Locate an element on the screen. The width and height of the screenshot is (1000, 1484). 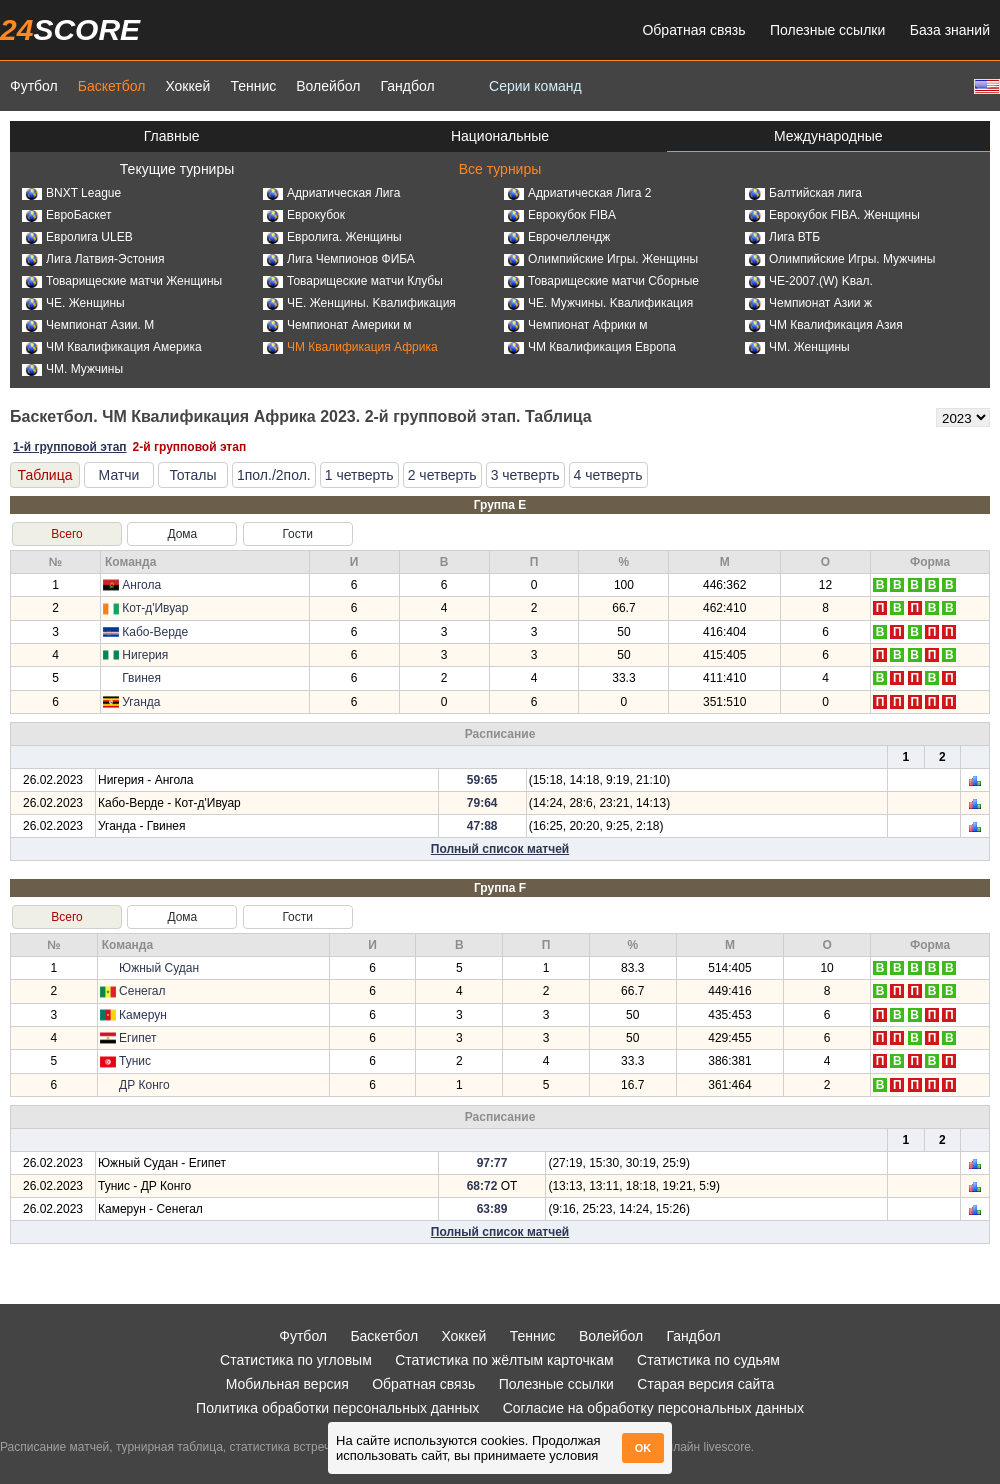
Чемпионат Африки м is located at coordinates (576, 325).